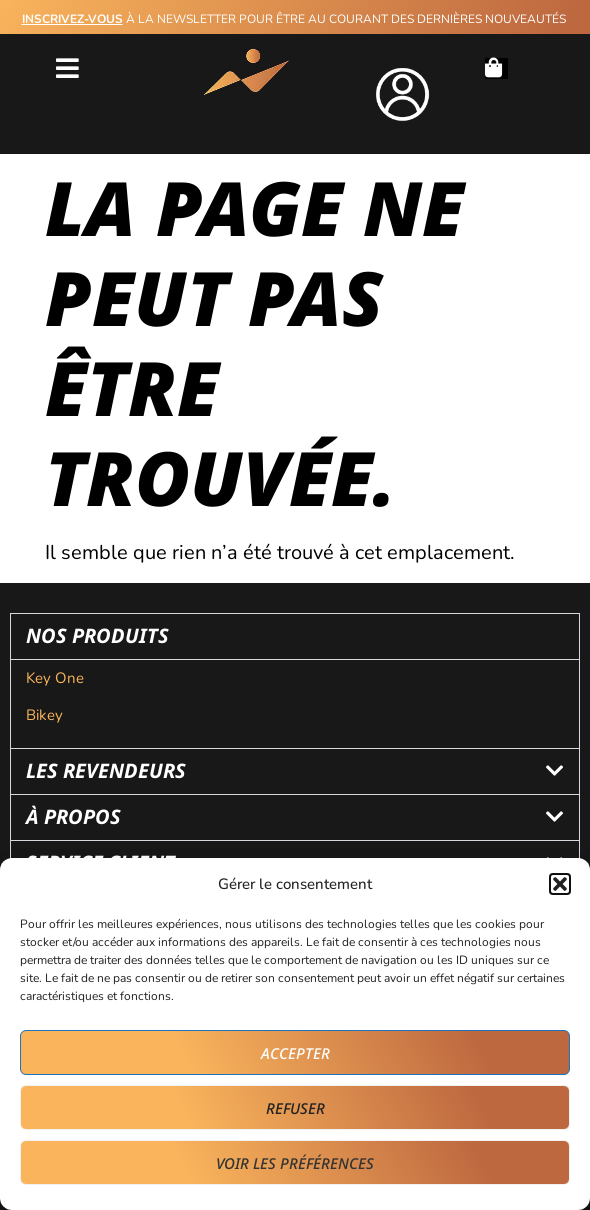  What do you see at coordinates (295, 1053) in the screenshot?
I see `Accepter` at bounding box center [295, 1053].